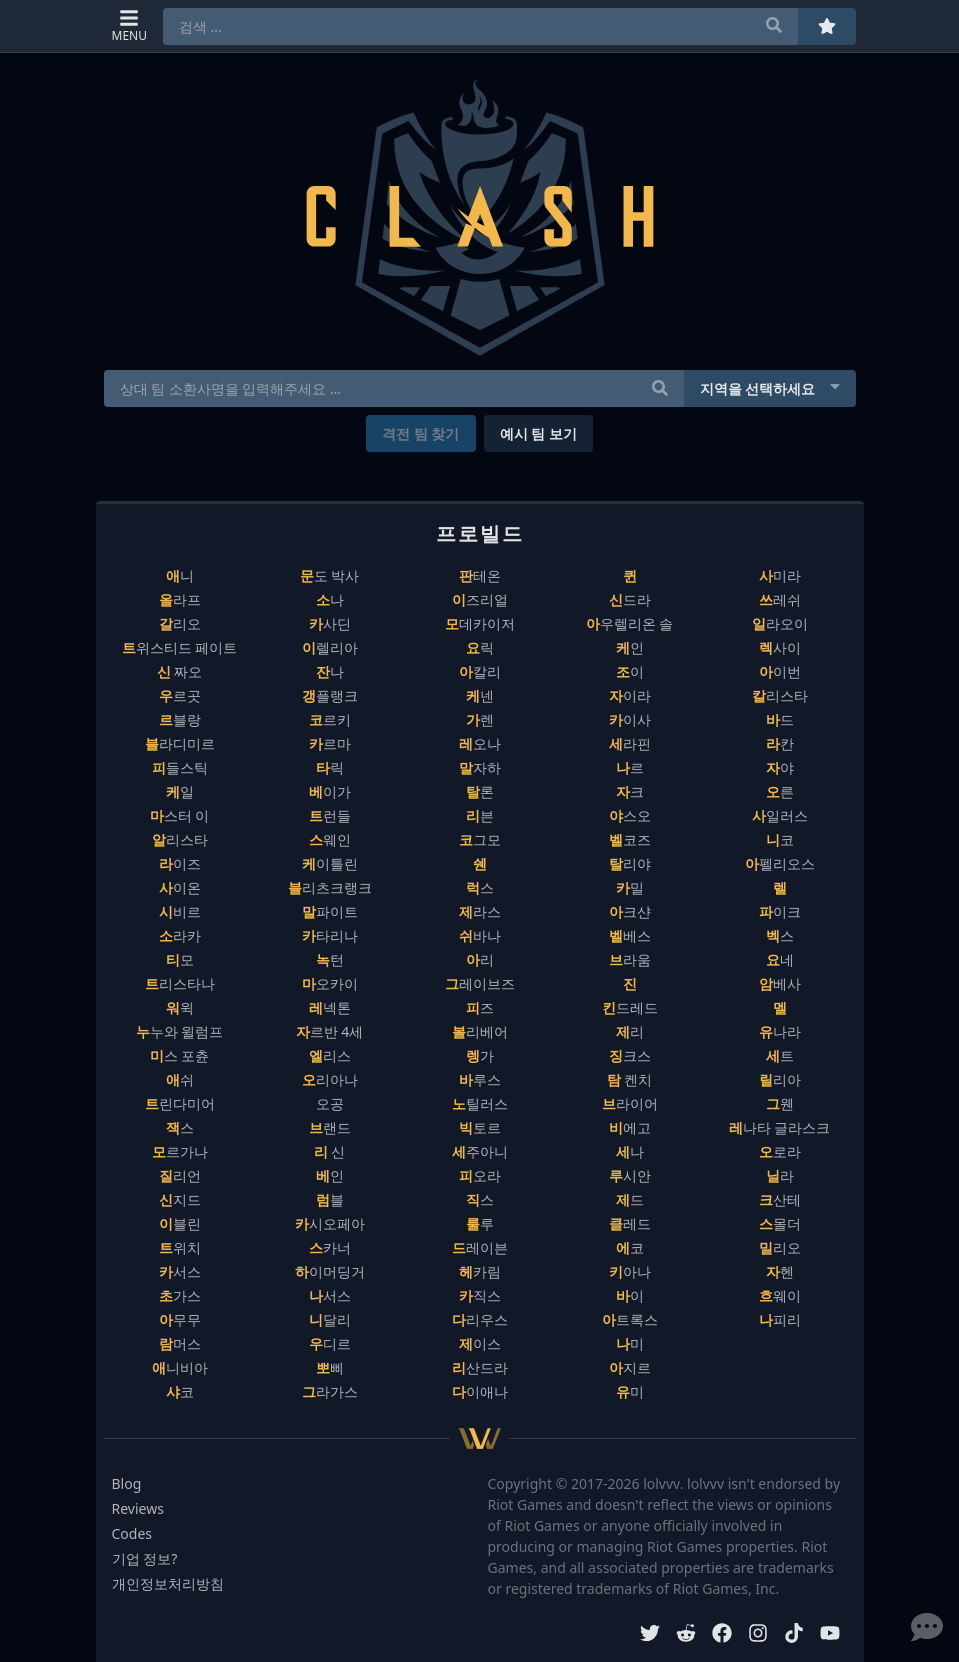 Image resolution: width=959 pixels, height=1662 pixels. I want to click on 직스, so click(480, 1199).